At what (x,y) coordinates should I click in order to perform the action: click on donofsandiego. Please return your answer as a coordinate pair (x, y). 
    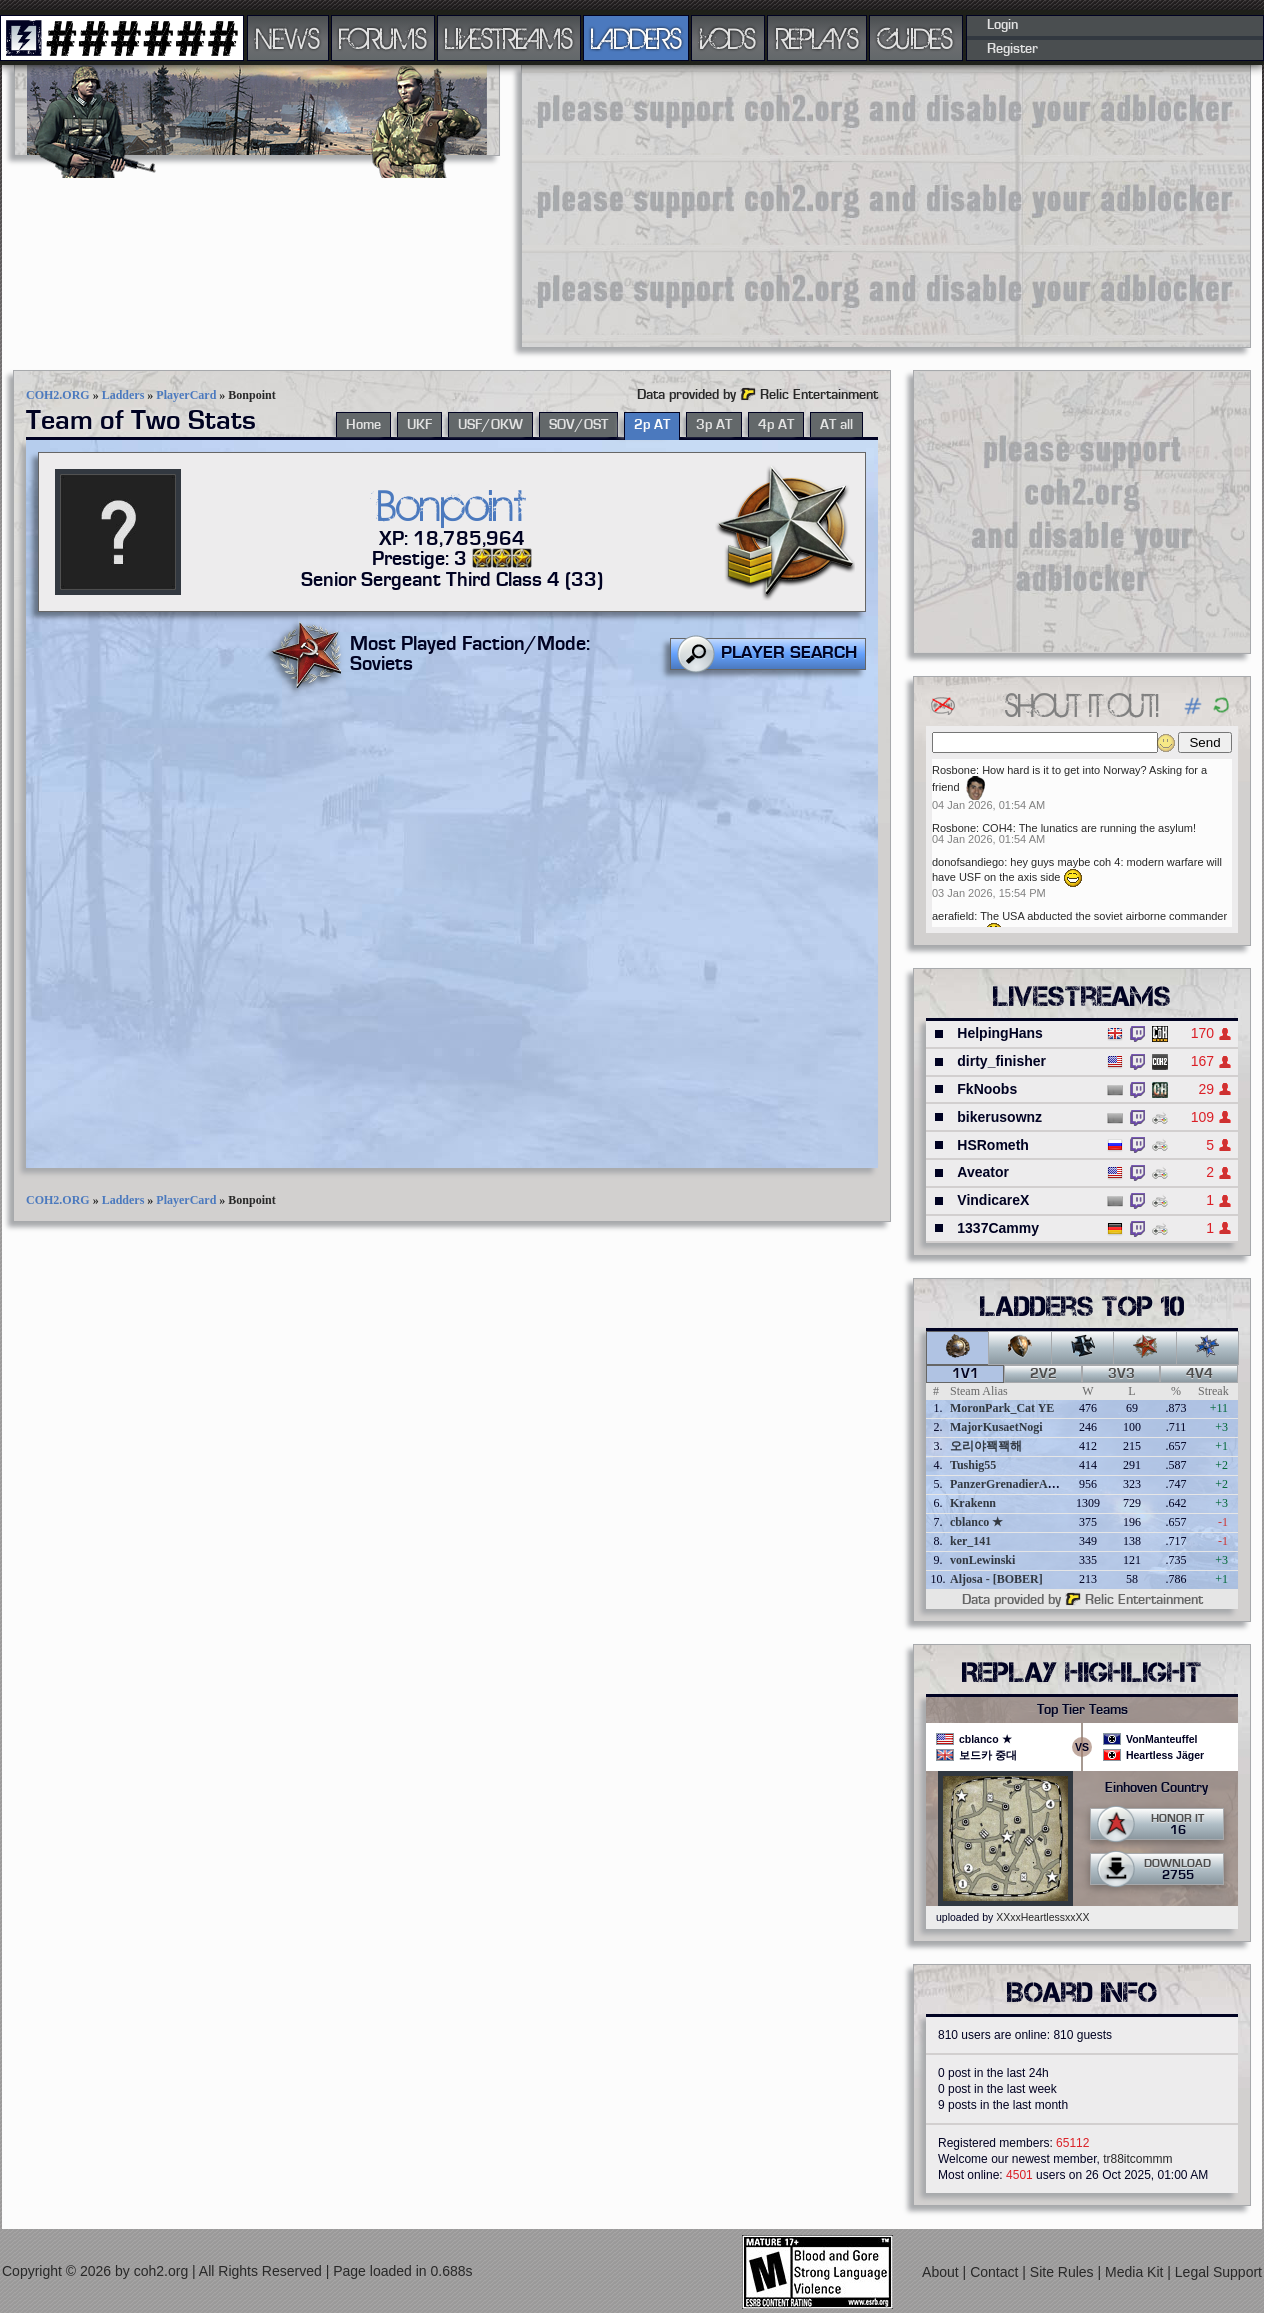
    Looking at the image, I should click on (968, 862).